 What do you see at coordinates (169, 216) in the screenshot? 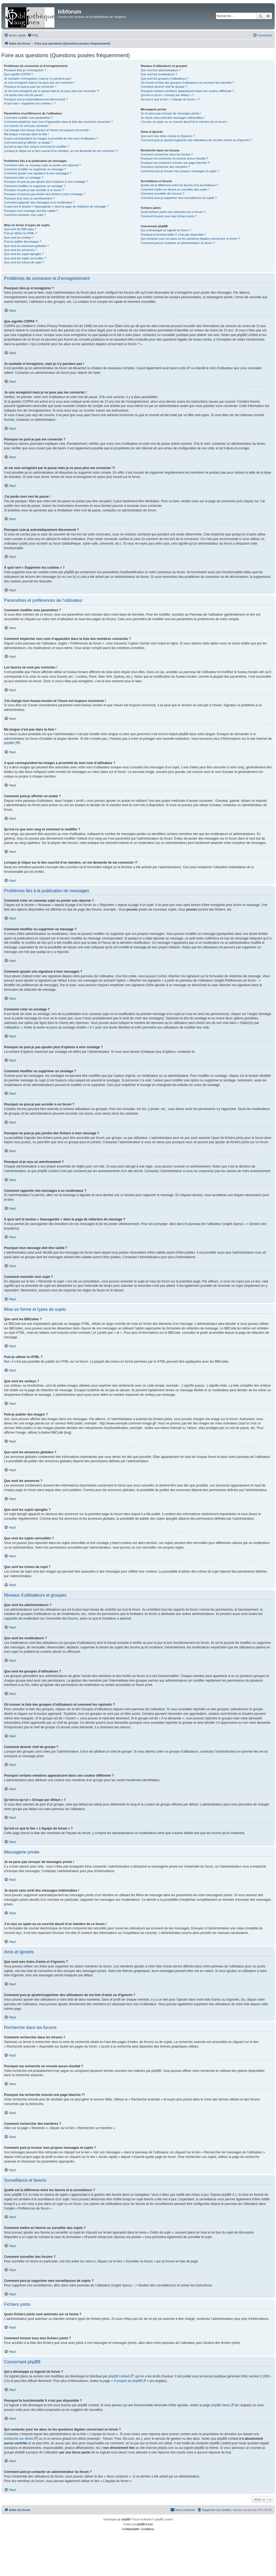
I see `Comment trouver tous mes fichiers joints ?` at bounding box center [169, 216].